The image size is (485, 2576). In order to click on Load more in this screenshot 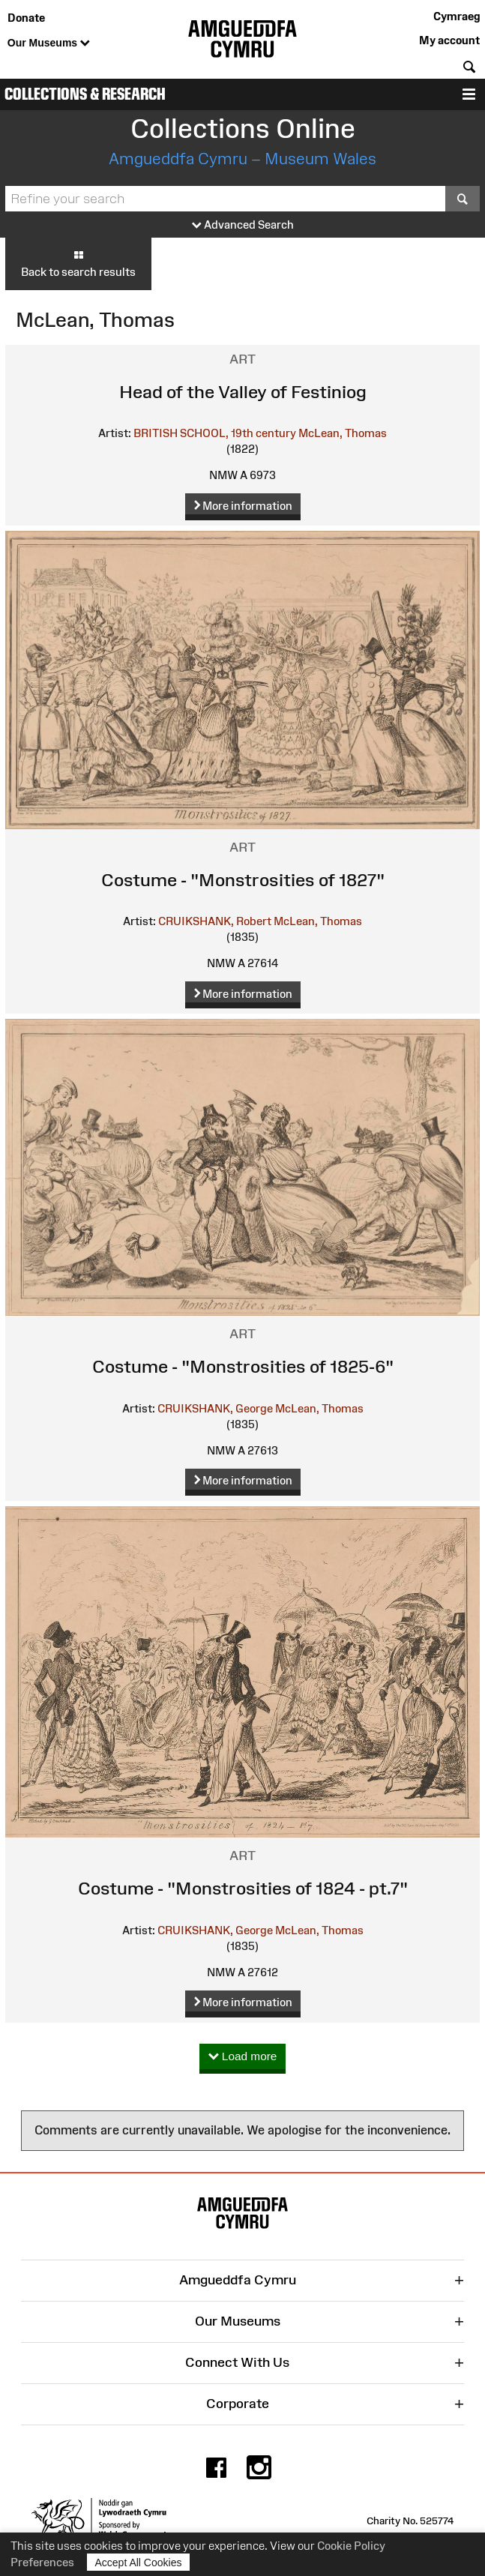, I will do `click(242, 2057)`.